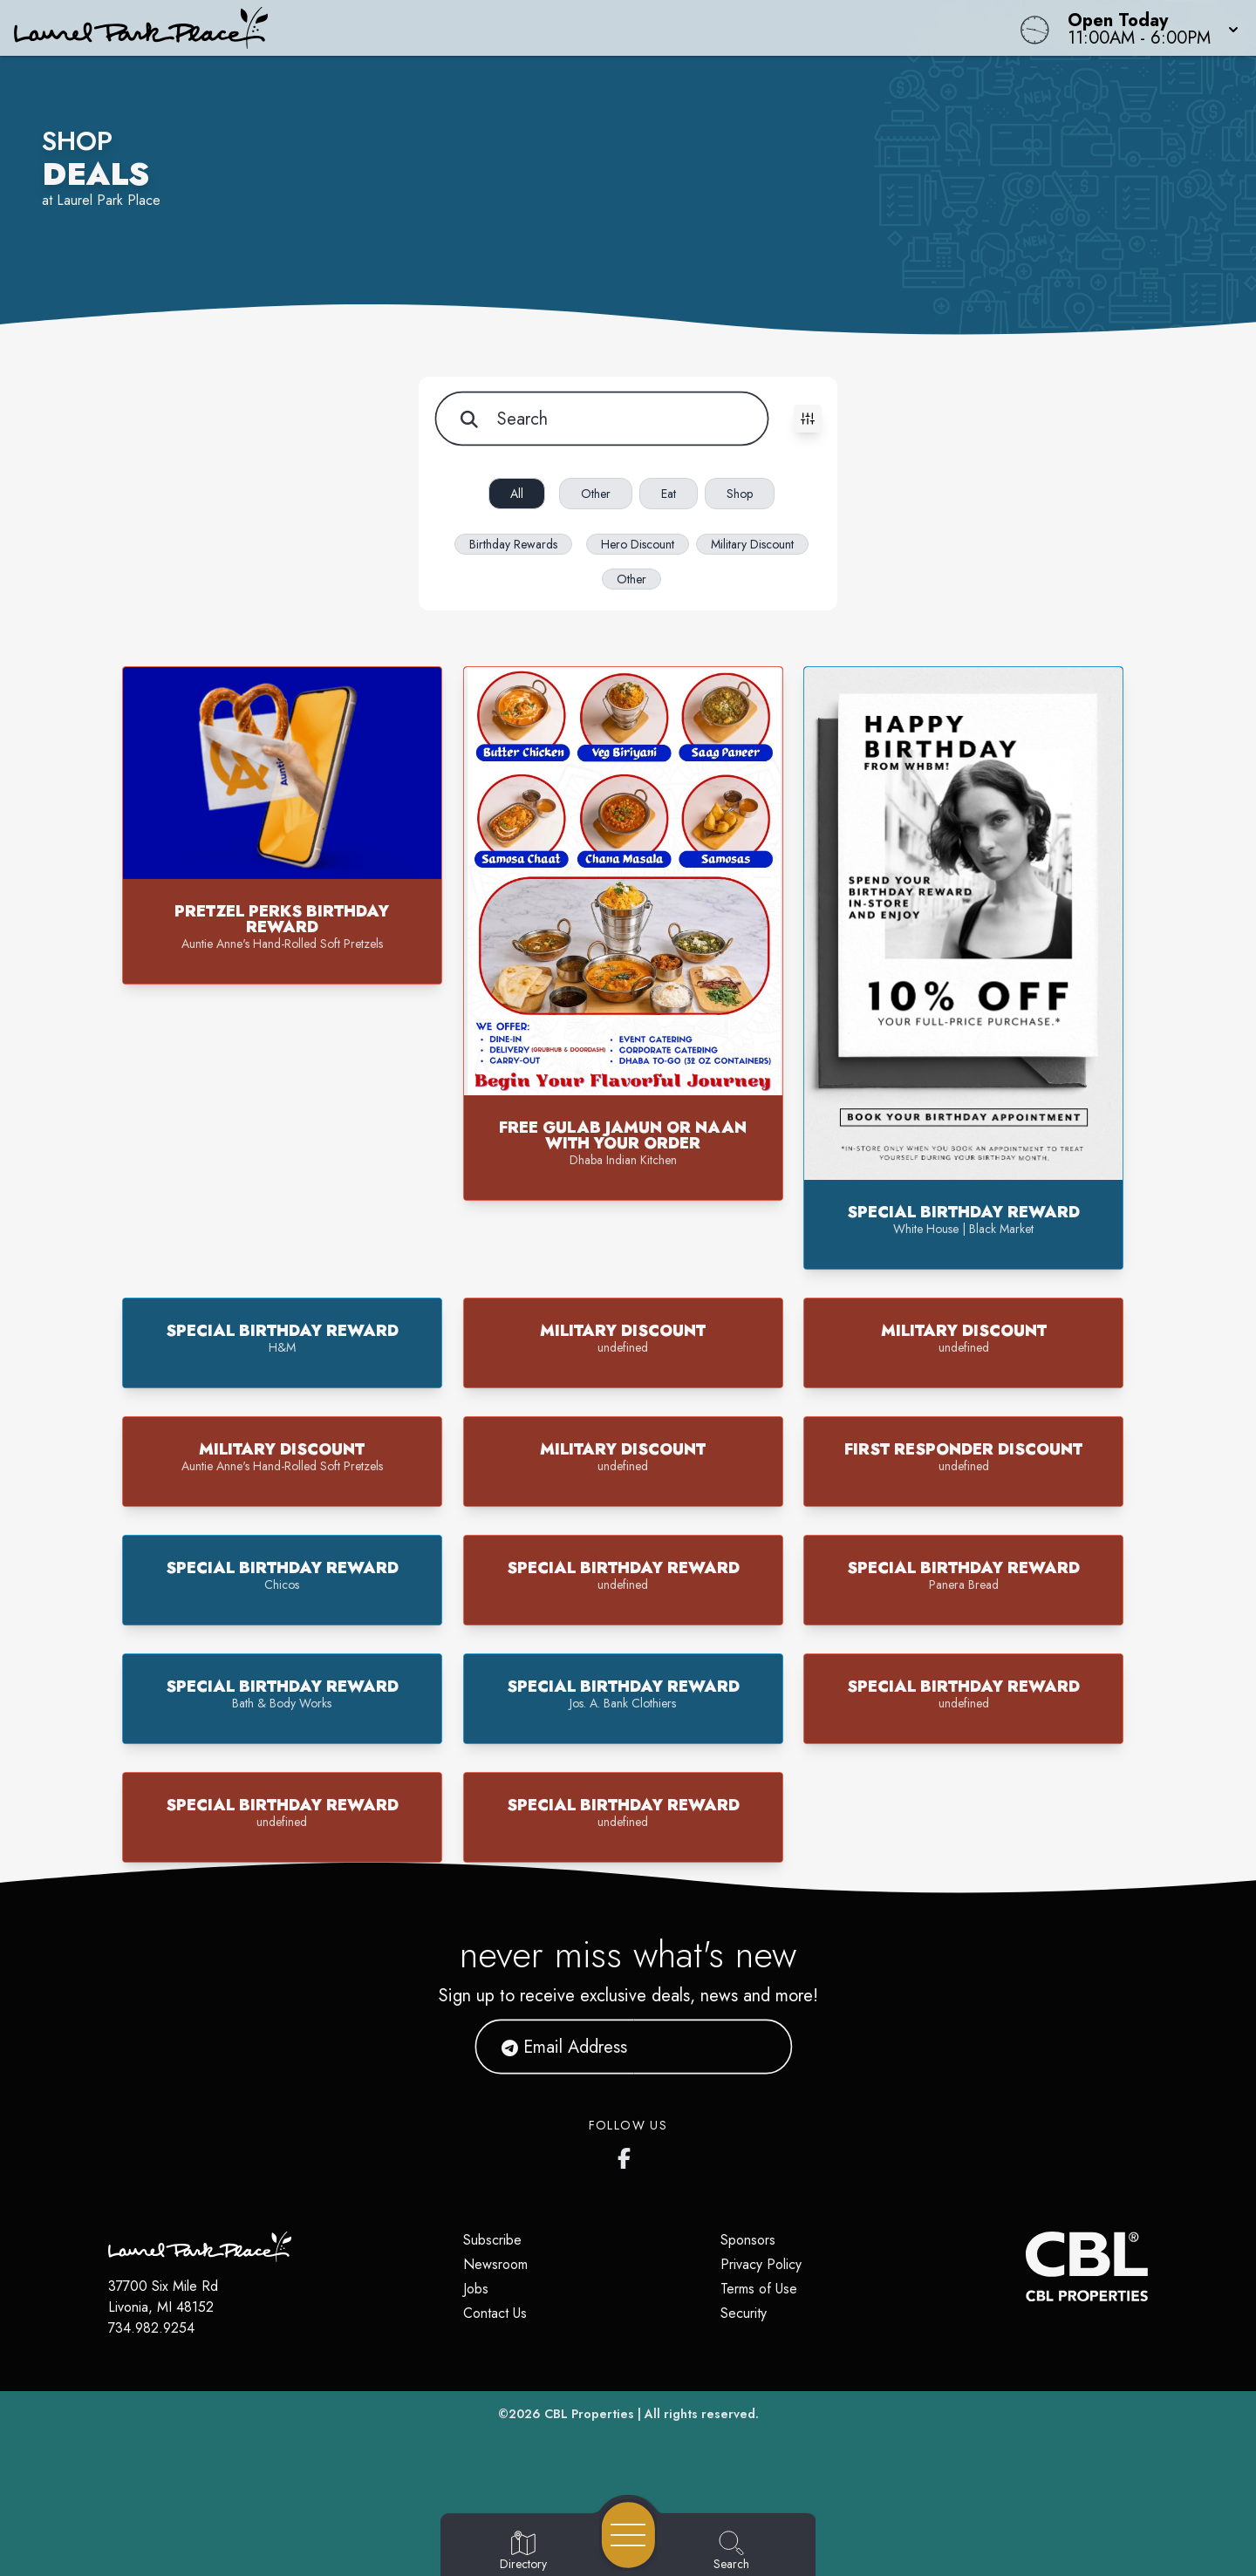 The width and height of the screenshot is (1256, 2576). I want to click on [Home], so click(474, 28).